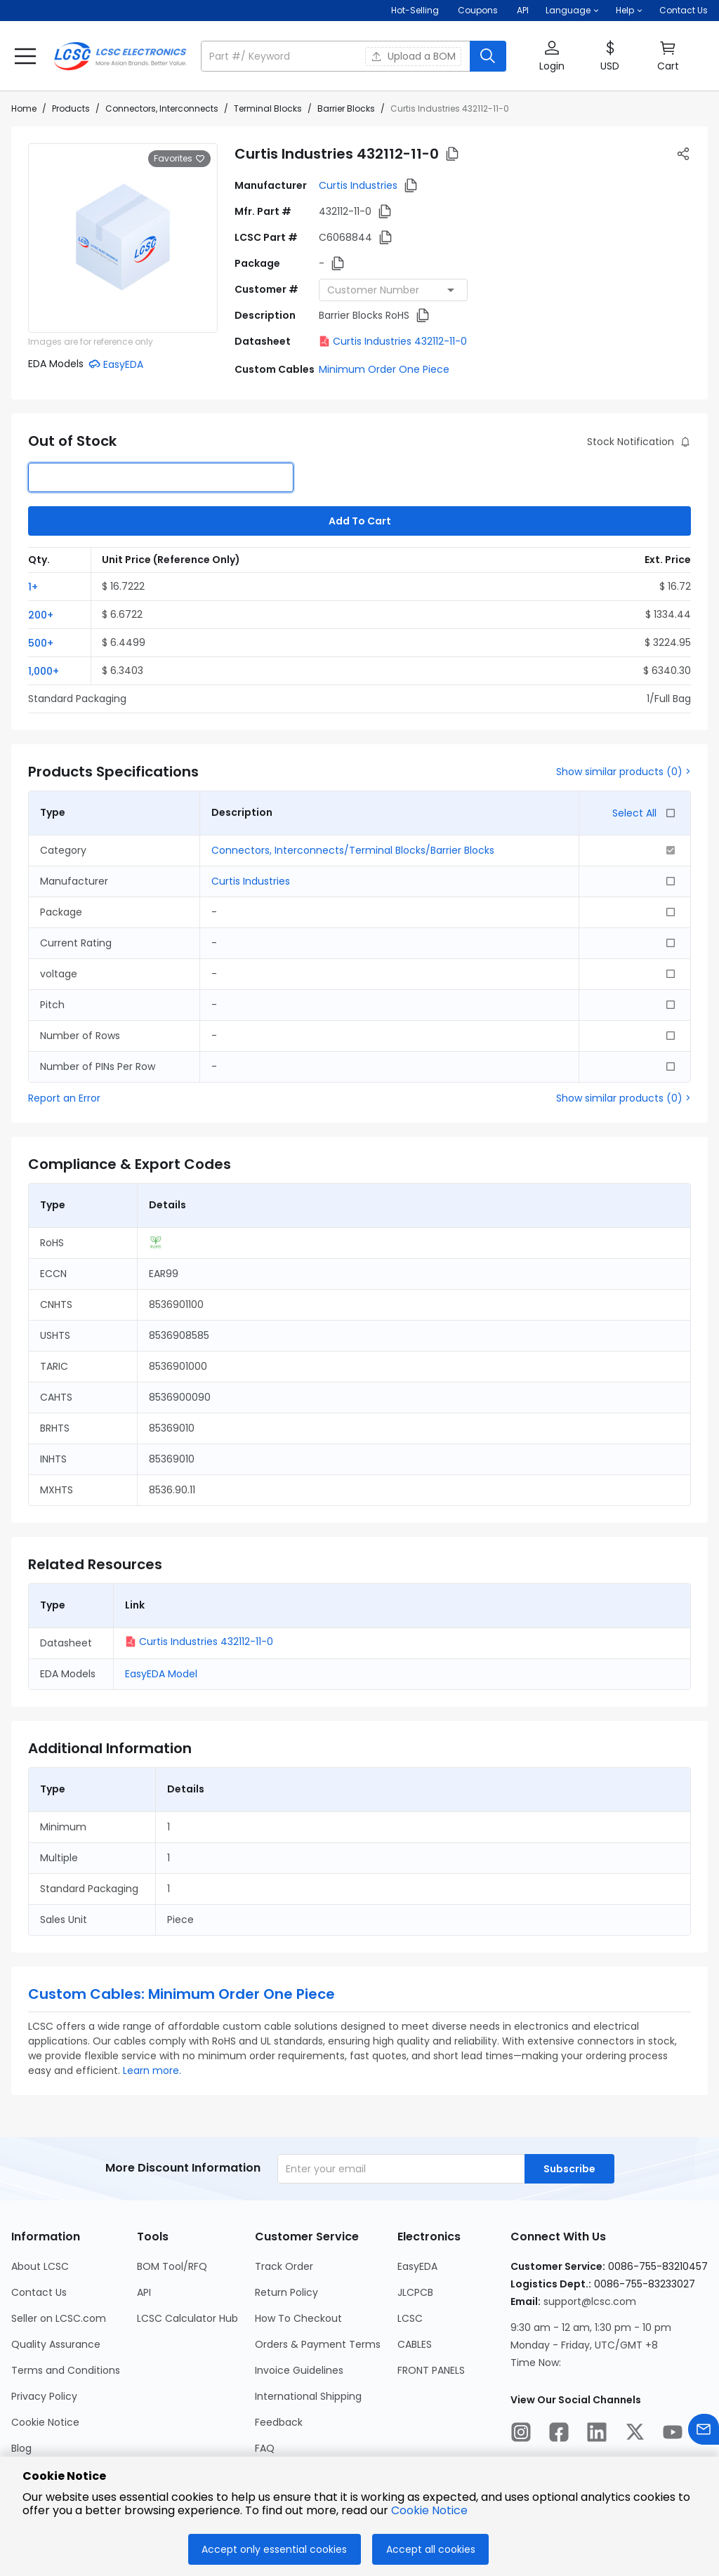 The width and height of the screenshot is (719, 2576). I want to click on Minimum Order One Piece, so click(384, 369).